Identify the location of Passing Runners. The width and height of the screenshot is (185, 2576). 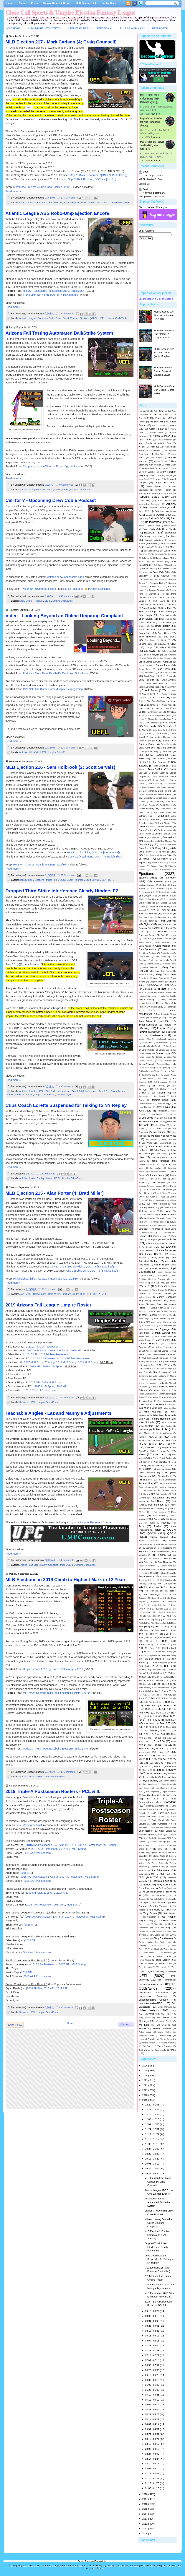
(167, 1487).